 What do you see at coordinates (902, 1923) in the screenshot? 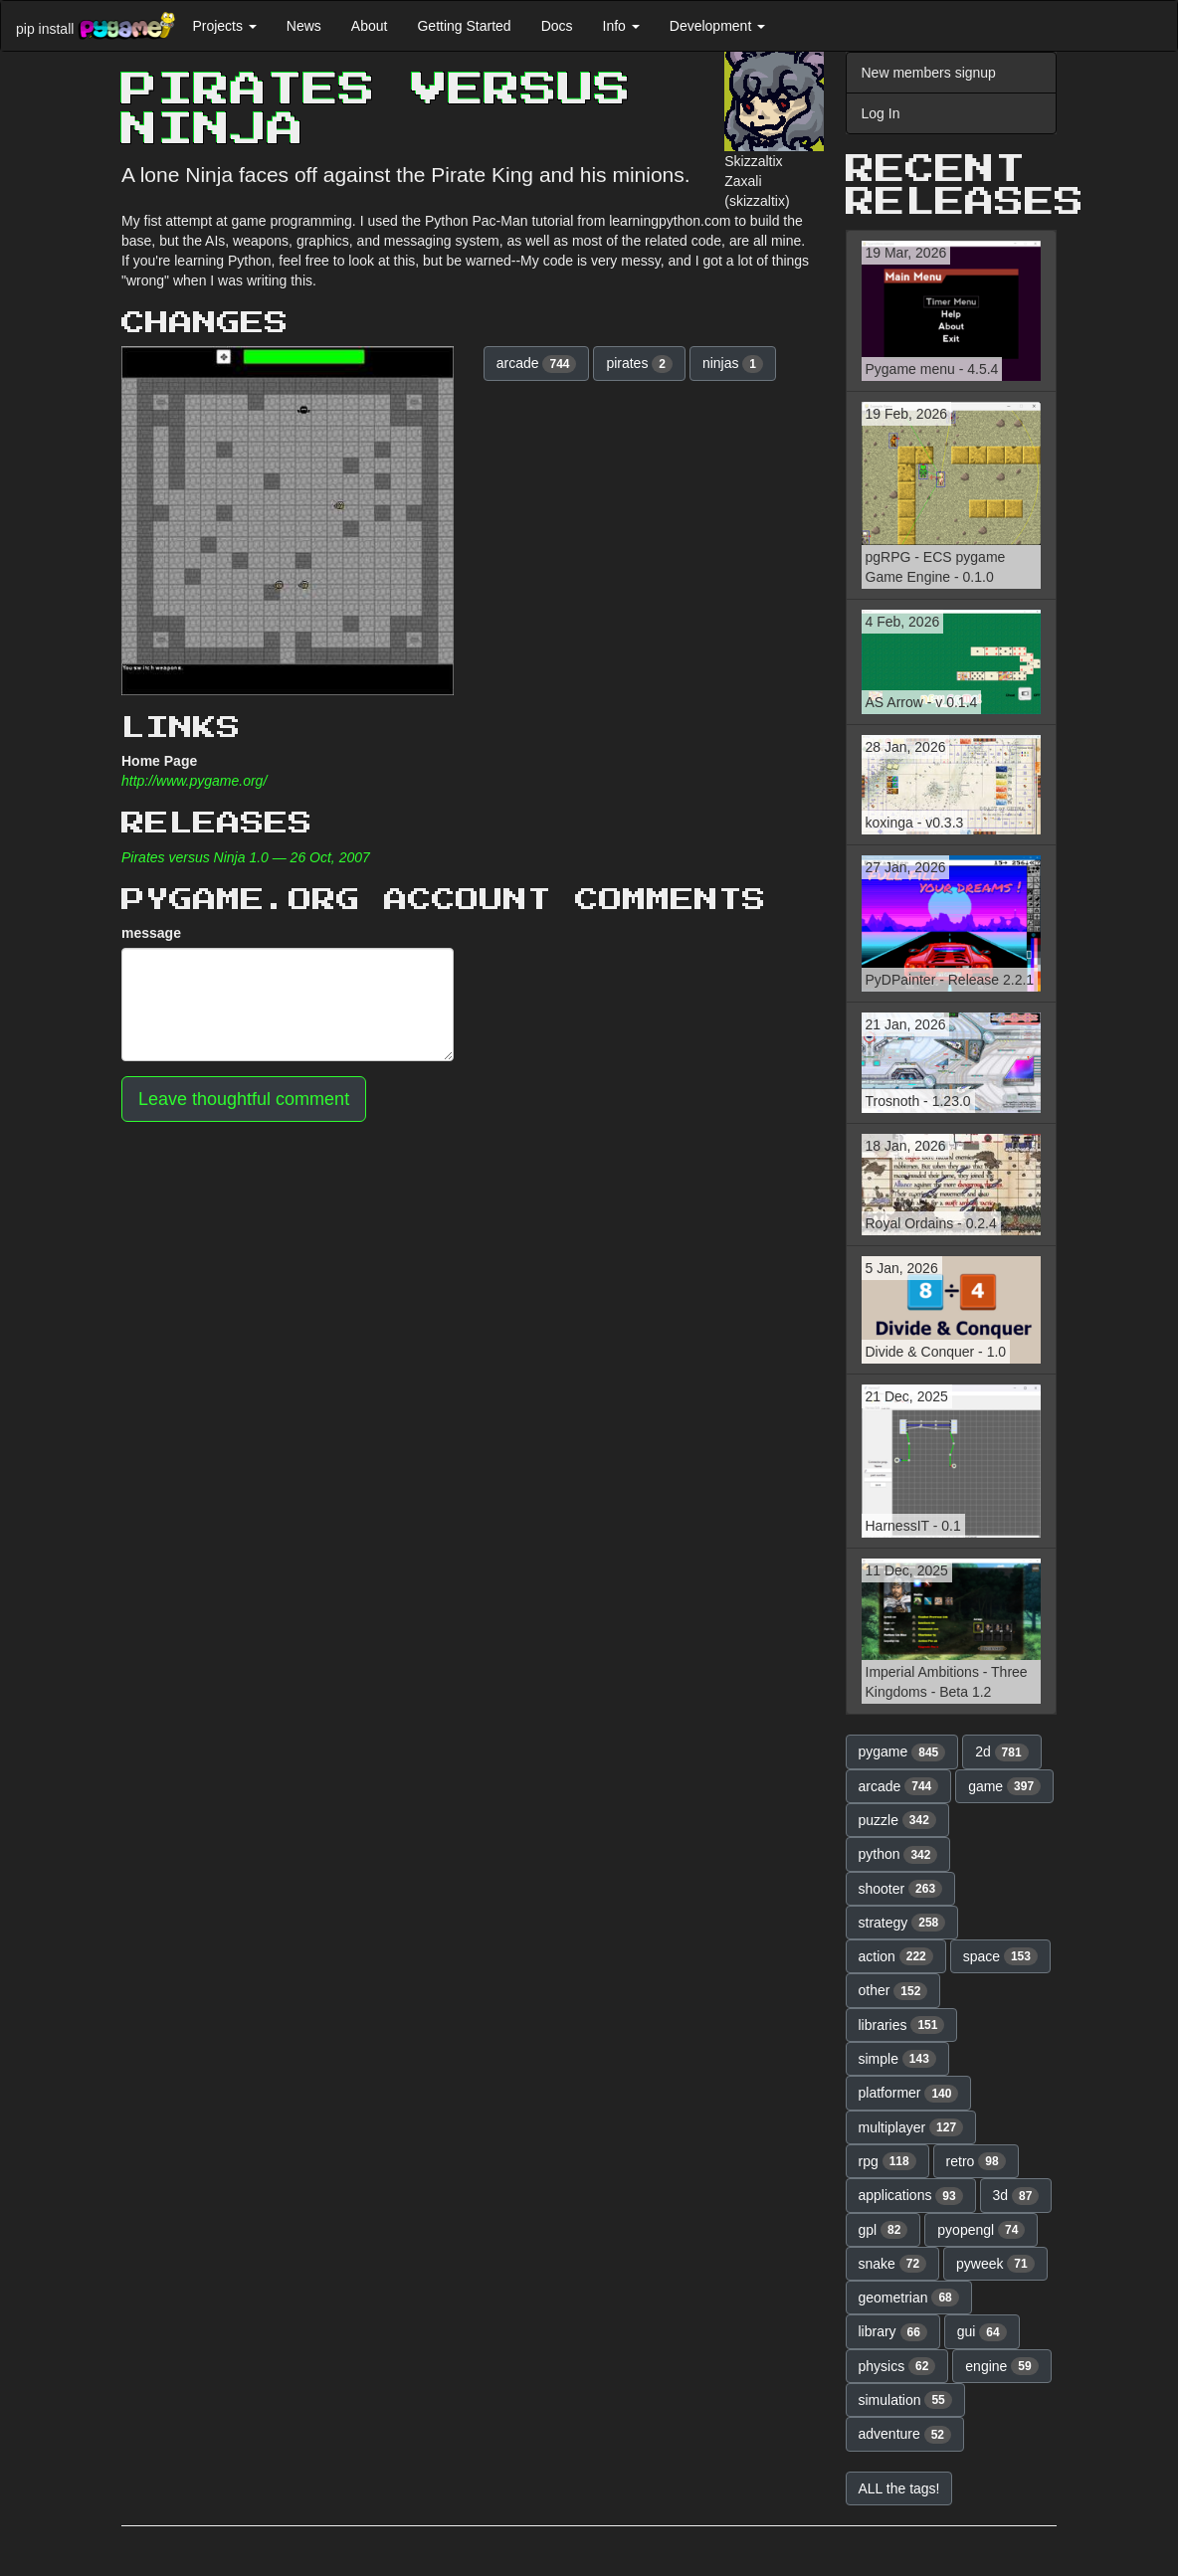
I see `strategy [button]` at bounding box center [902, 1923].